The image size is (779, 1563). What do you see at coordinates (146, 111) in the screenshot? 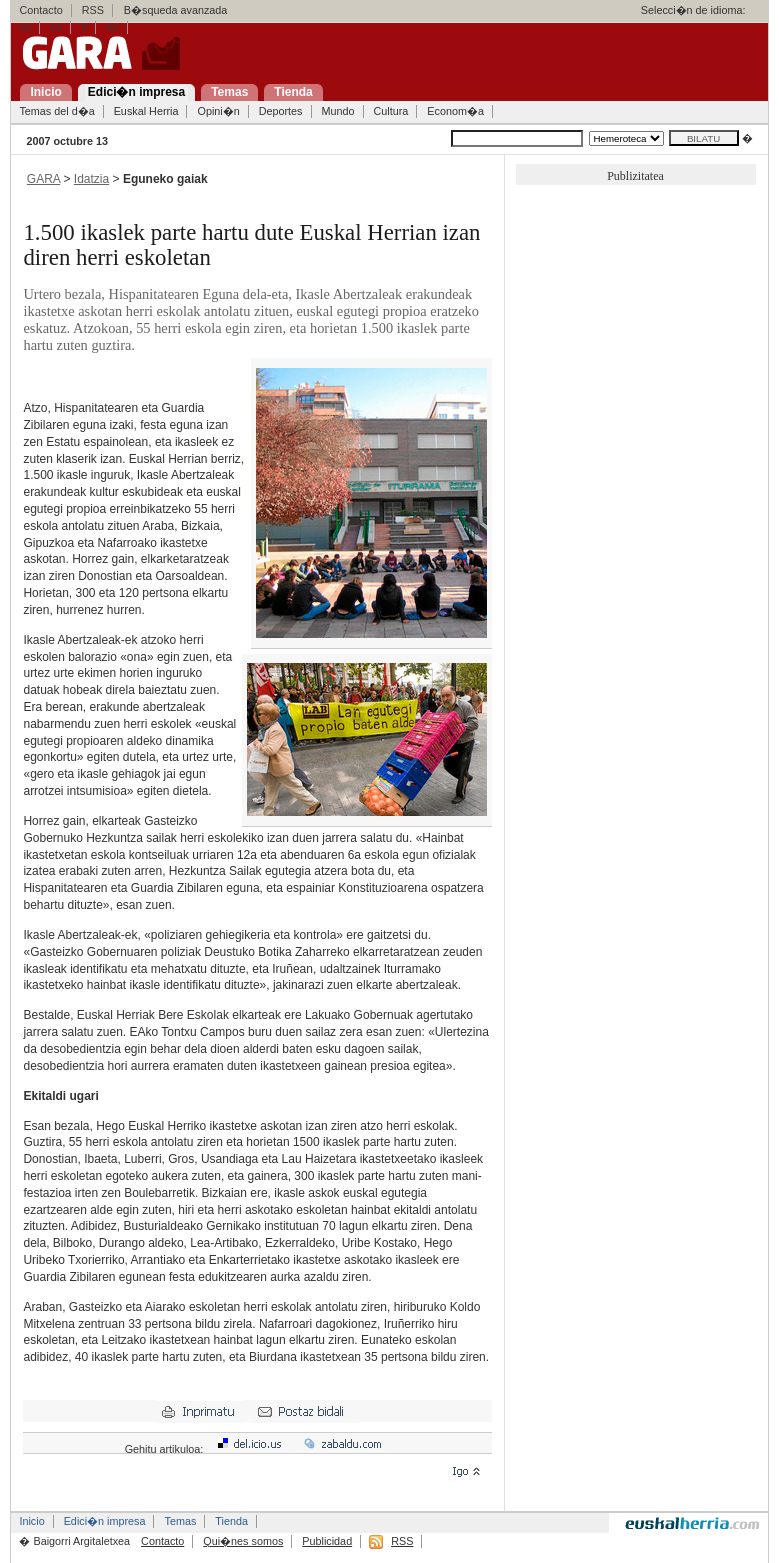
I see `Euskal Herria` at bounding box center [146, 111].